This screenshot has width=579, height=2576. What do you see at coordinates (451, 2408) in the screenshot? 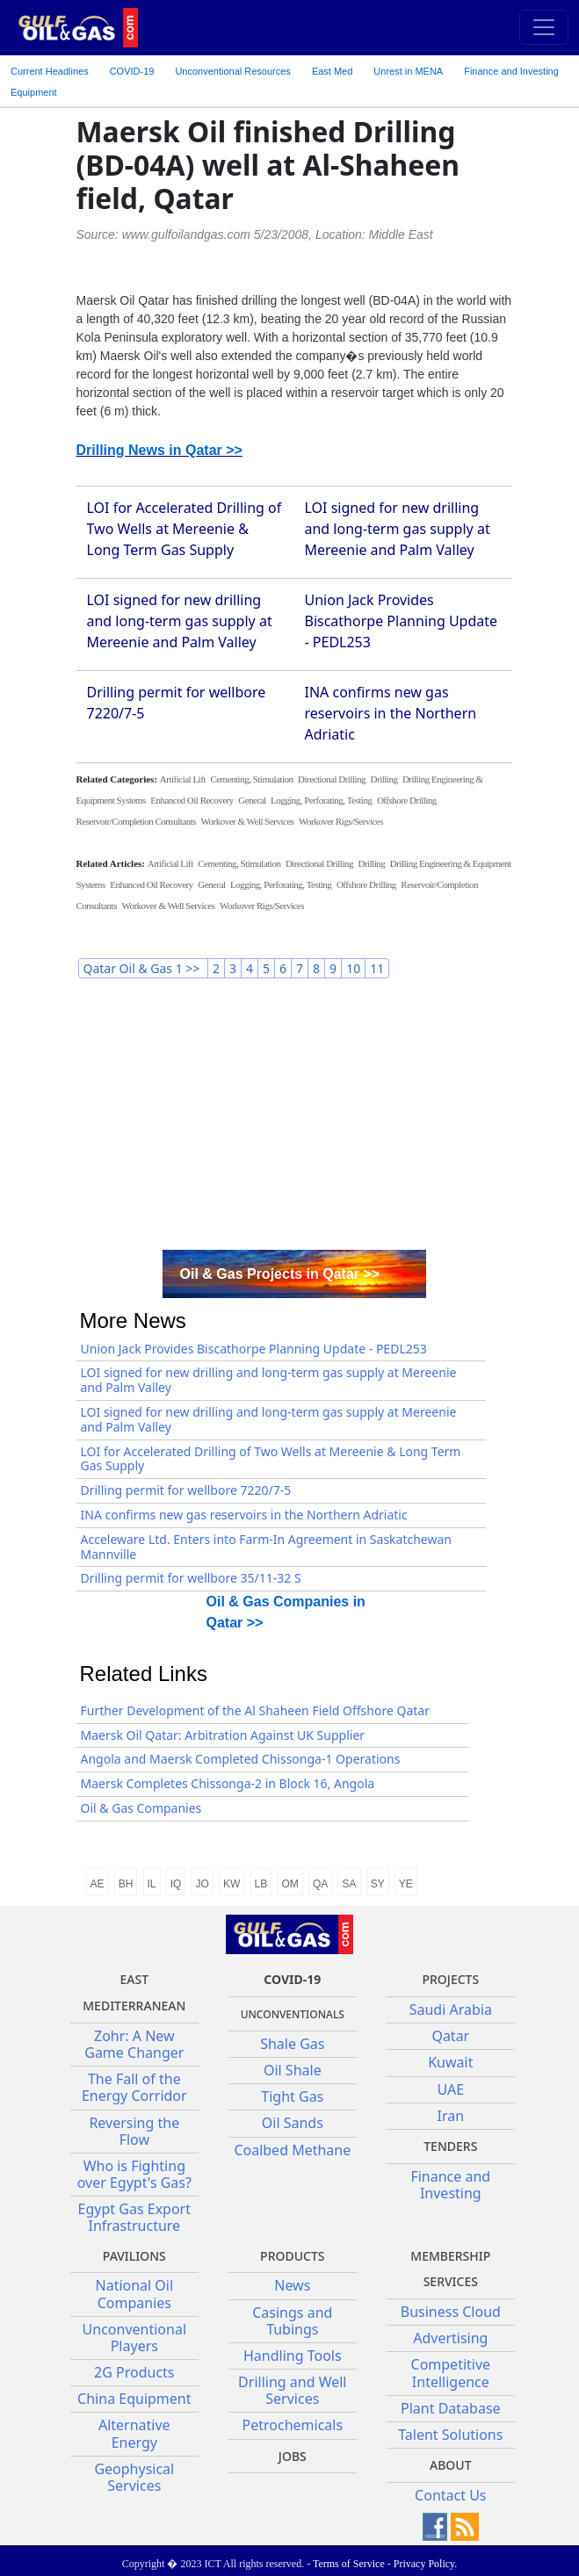
I see `Plant Database` at bounding box center [451, 2408].